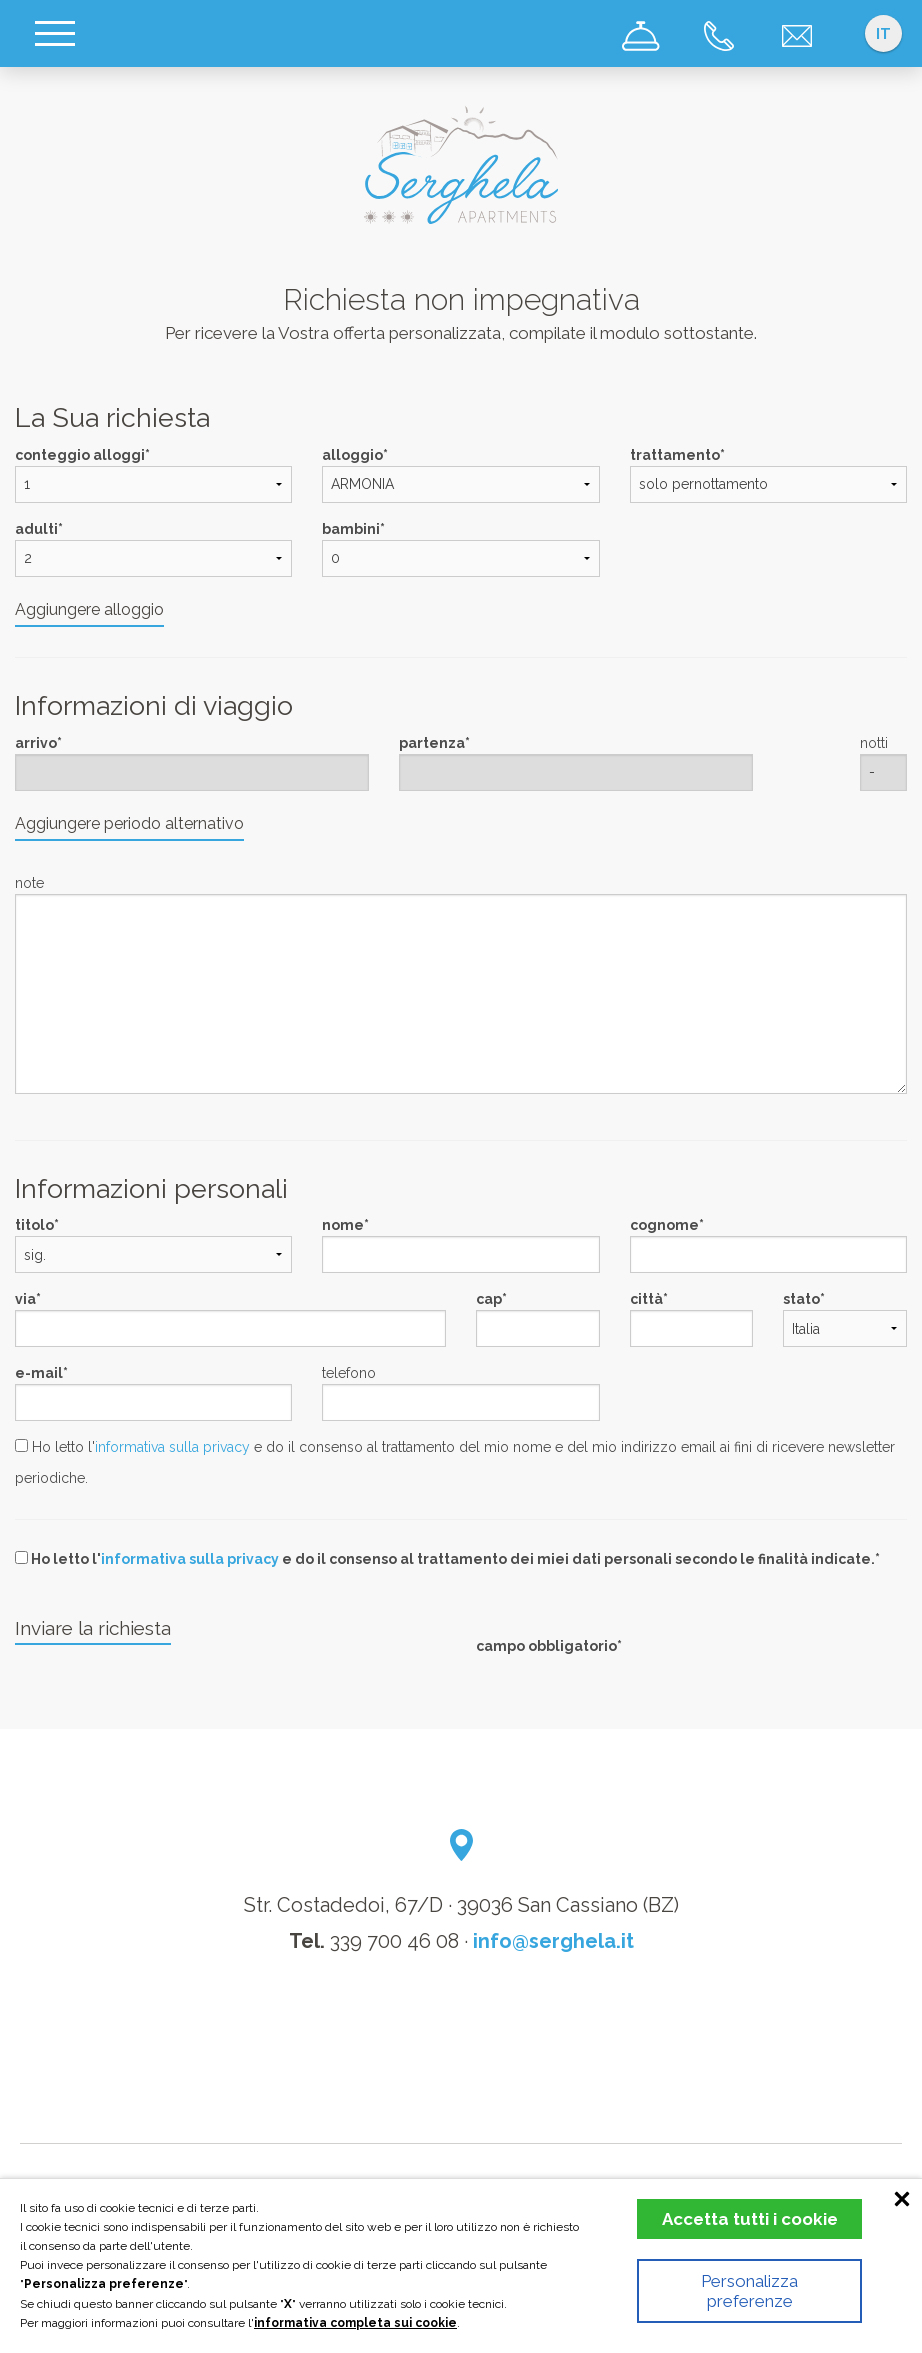 The height and width of the screenshot is (2353, 922). I want to click on trattamento, so click(675, 455).